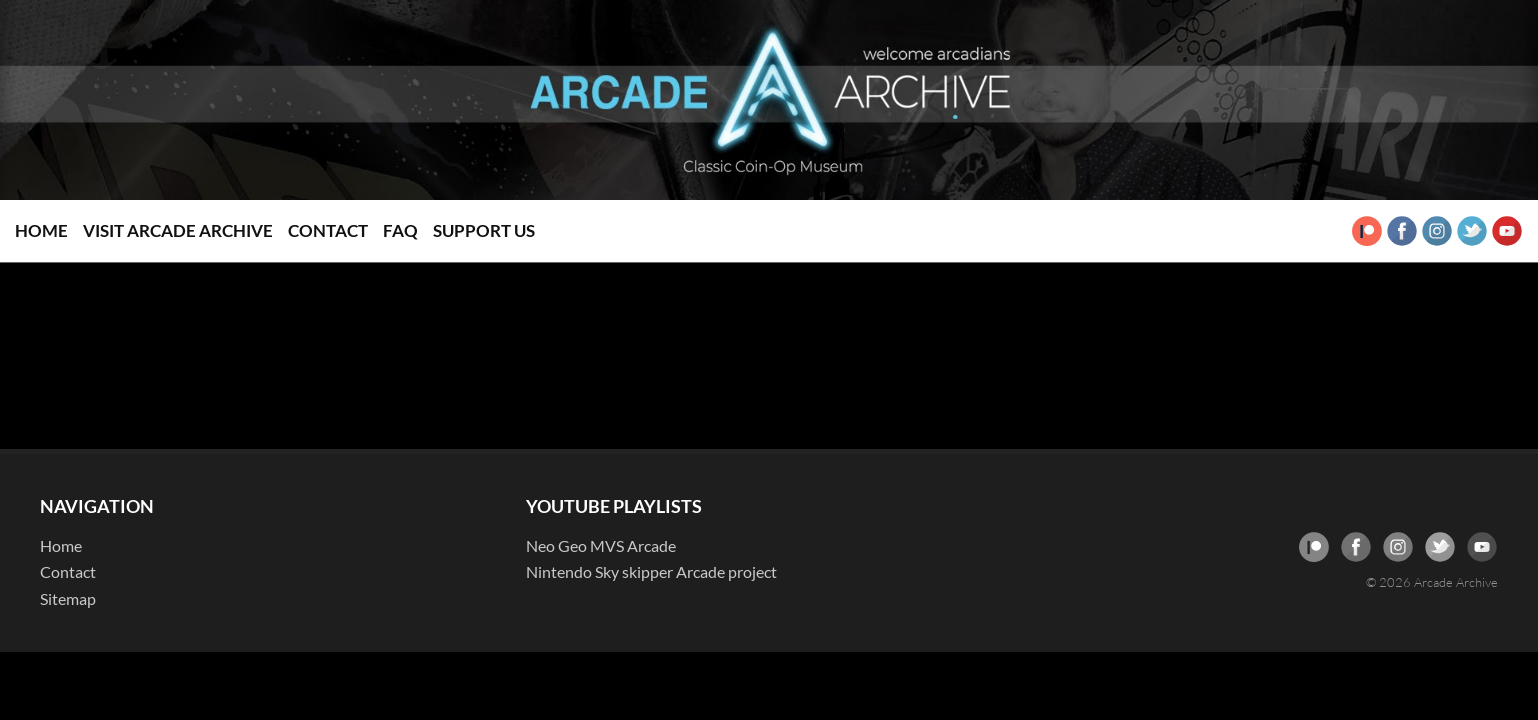 Image resolution: width=1538 pixels, height=720 pixels. What do you see at coordinates (41, 230) in the screenshot?
I see `Home` at bounding box center [41, 230].